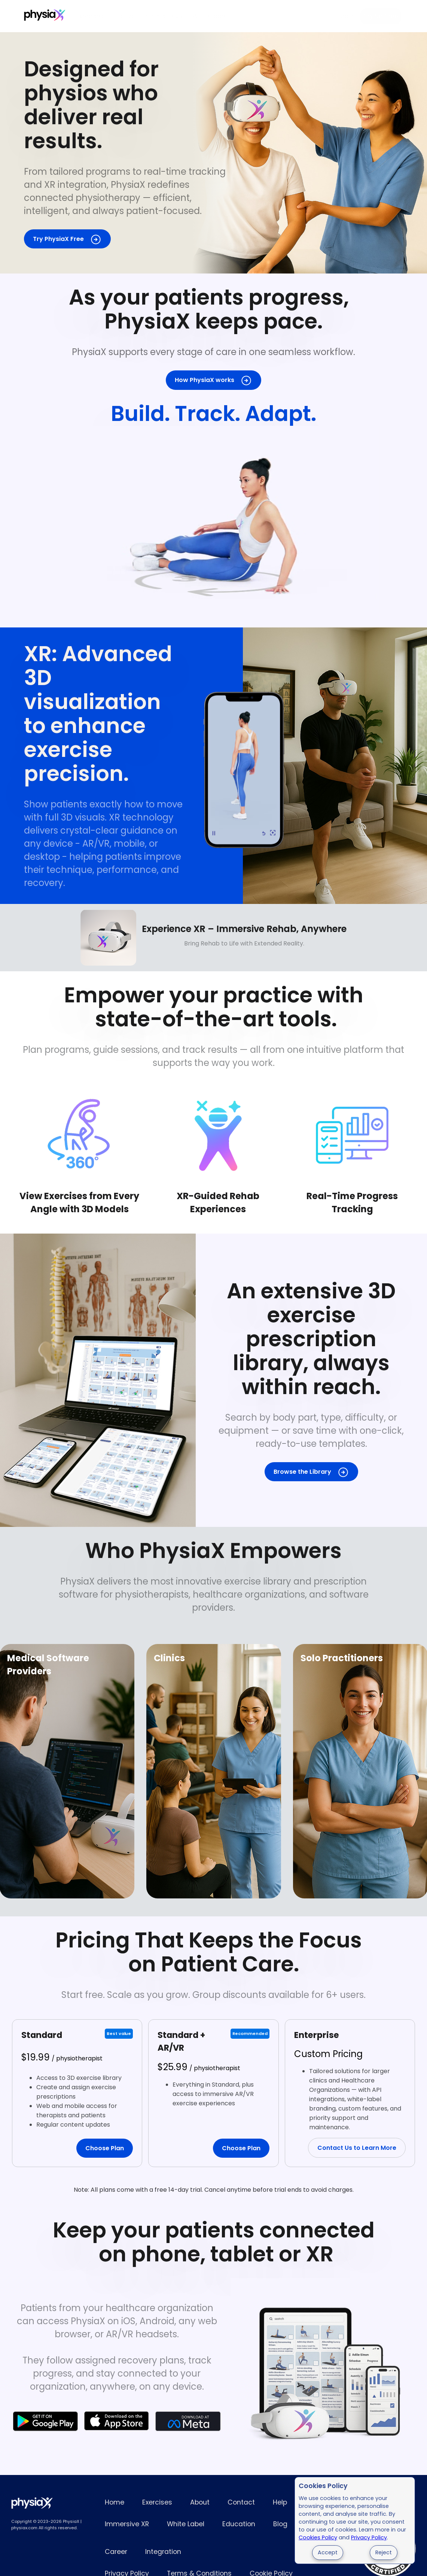  I want to click on Help, so click(280, 2502).